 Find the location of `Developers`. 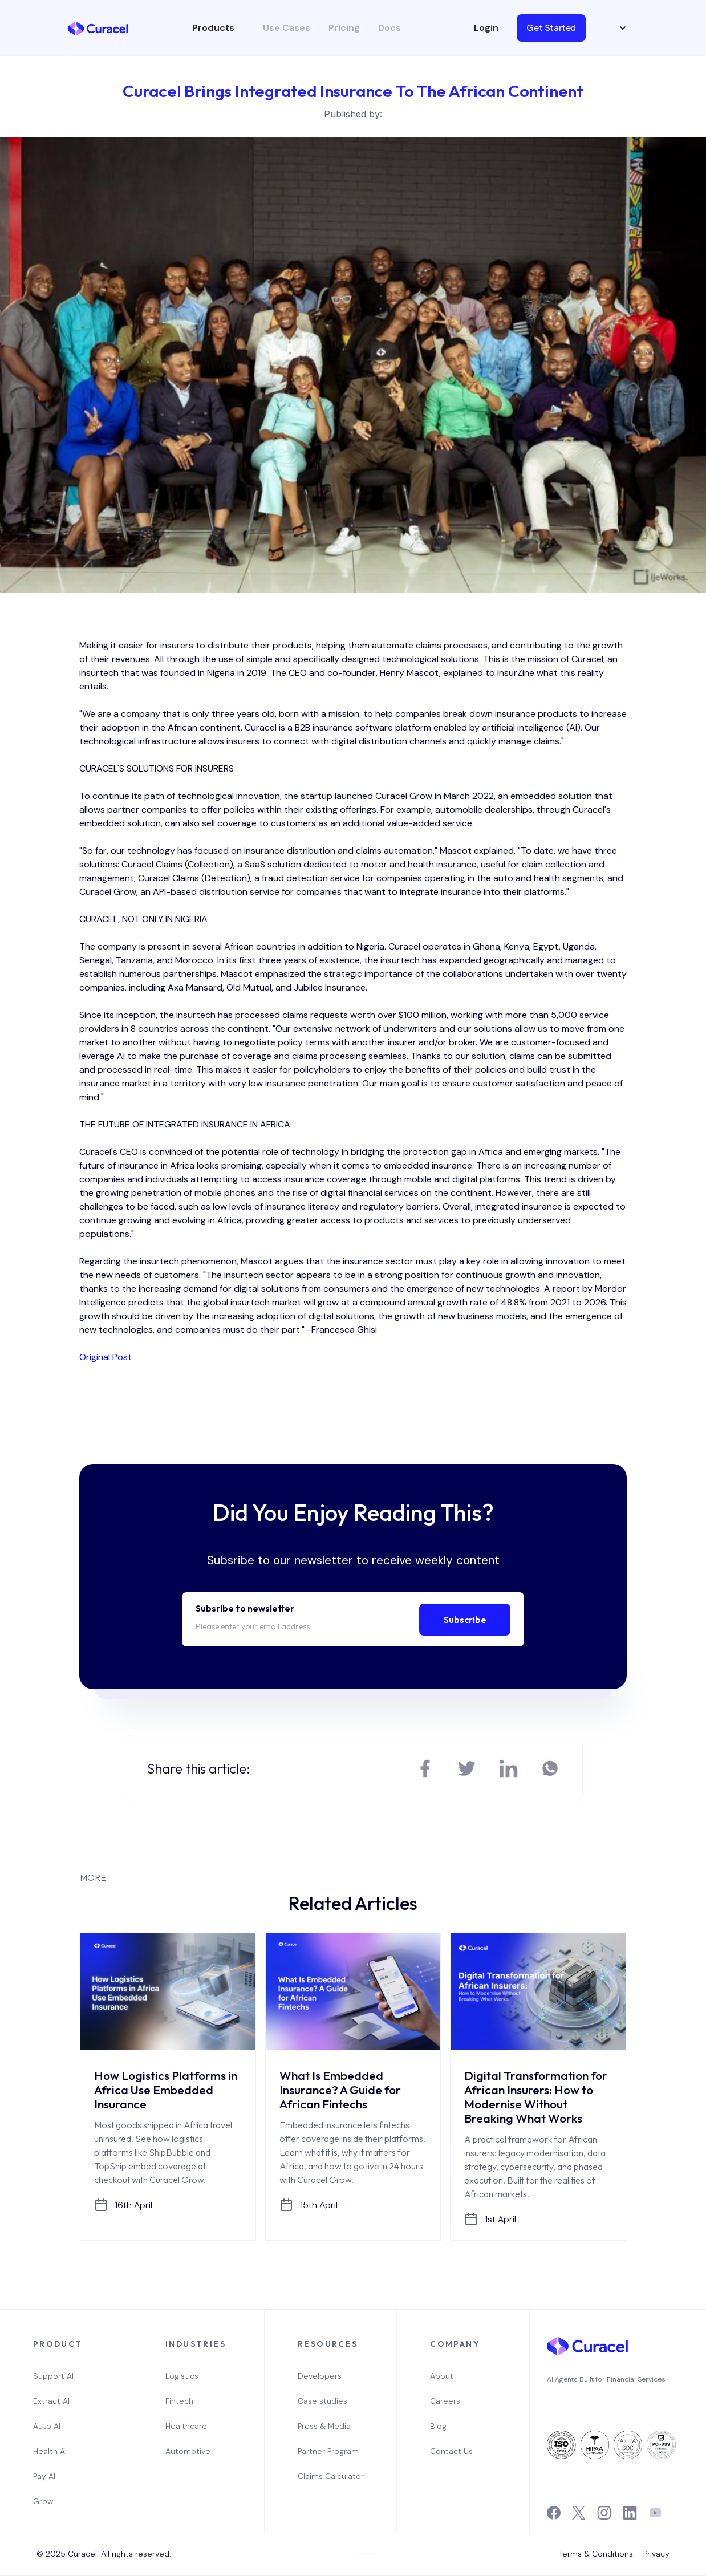

Developers is located at coordinates (320, 2376).